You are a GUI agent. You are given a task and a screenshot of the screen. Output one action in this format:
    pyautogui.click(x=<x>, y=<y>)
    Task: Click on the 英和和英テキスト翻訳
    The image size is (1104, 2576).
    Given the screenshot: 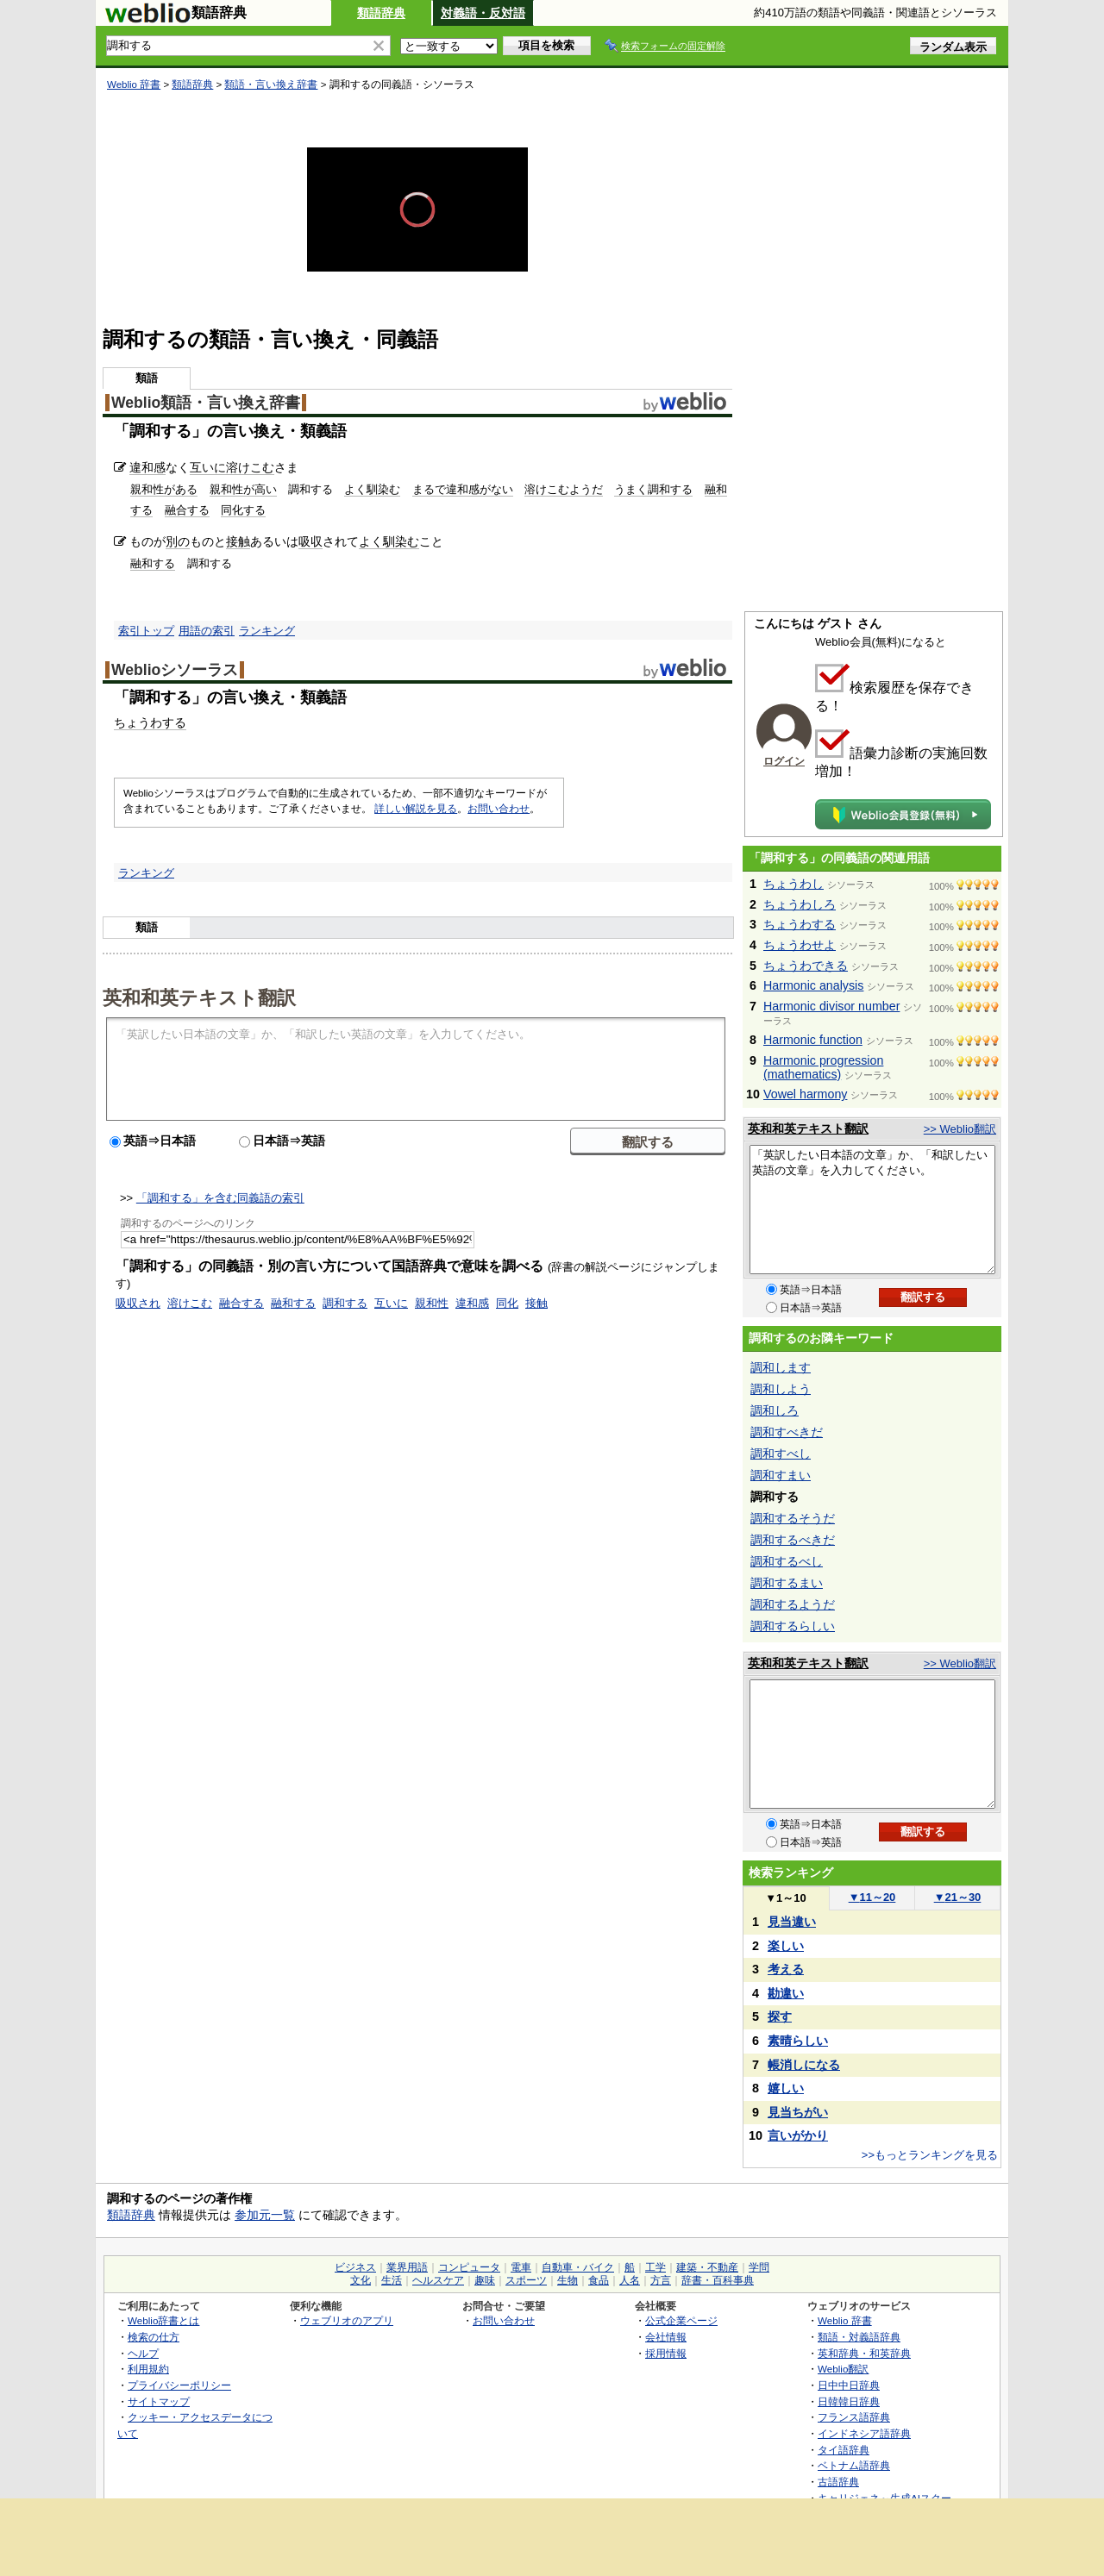 What is the action you would take?
    pyautogui.click(x=199, y=997)
    